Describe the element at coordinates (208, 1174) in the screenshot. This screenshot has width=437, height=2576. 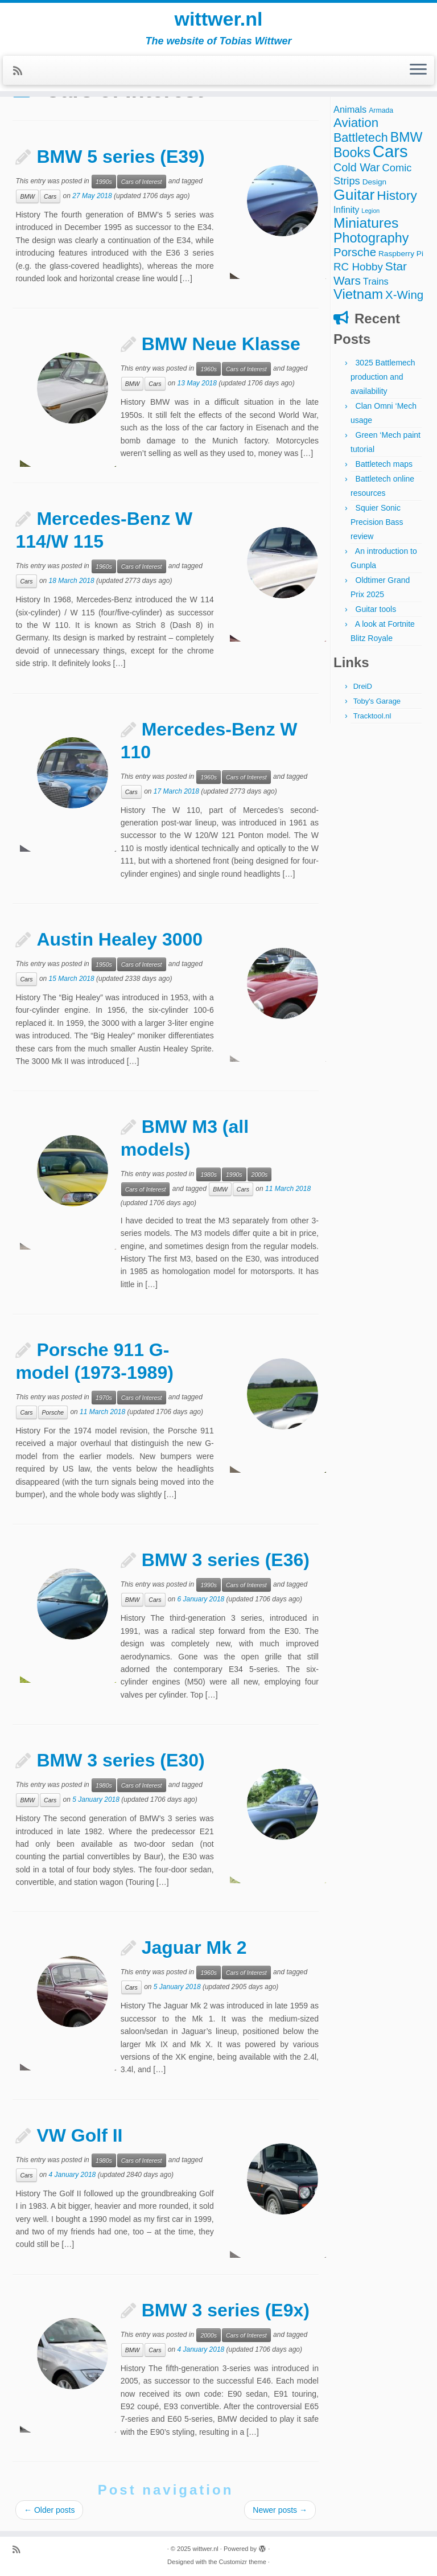
I see `1980s` at that location.